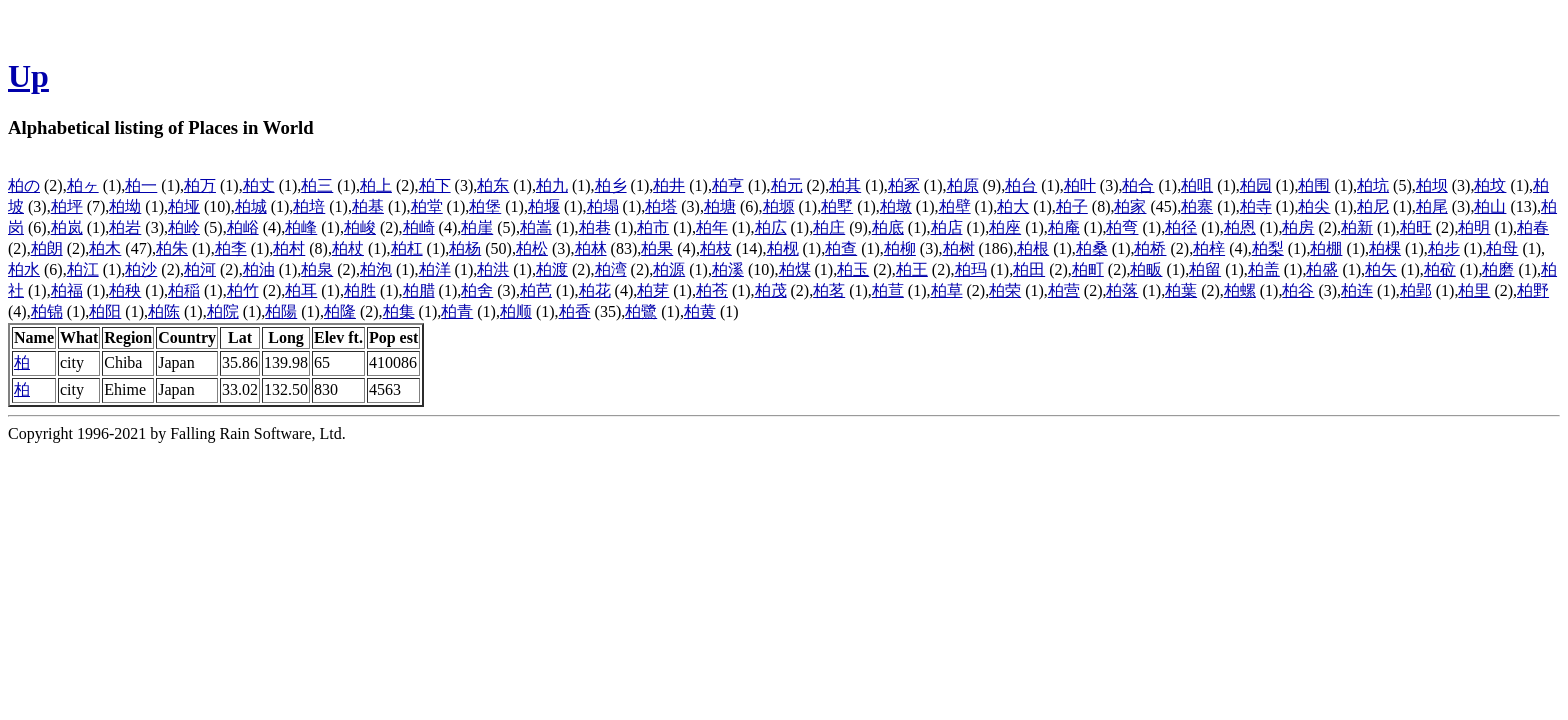 The width and height of the screenshot is (1568, 720). What do you see at coordinates (407, 248) in the screenshot?
I see `柏杠` at bounding box center [407, 248].